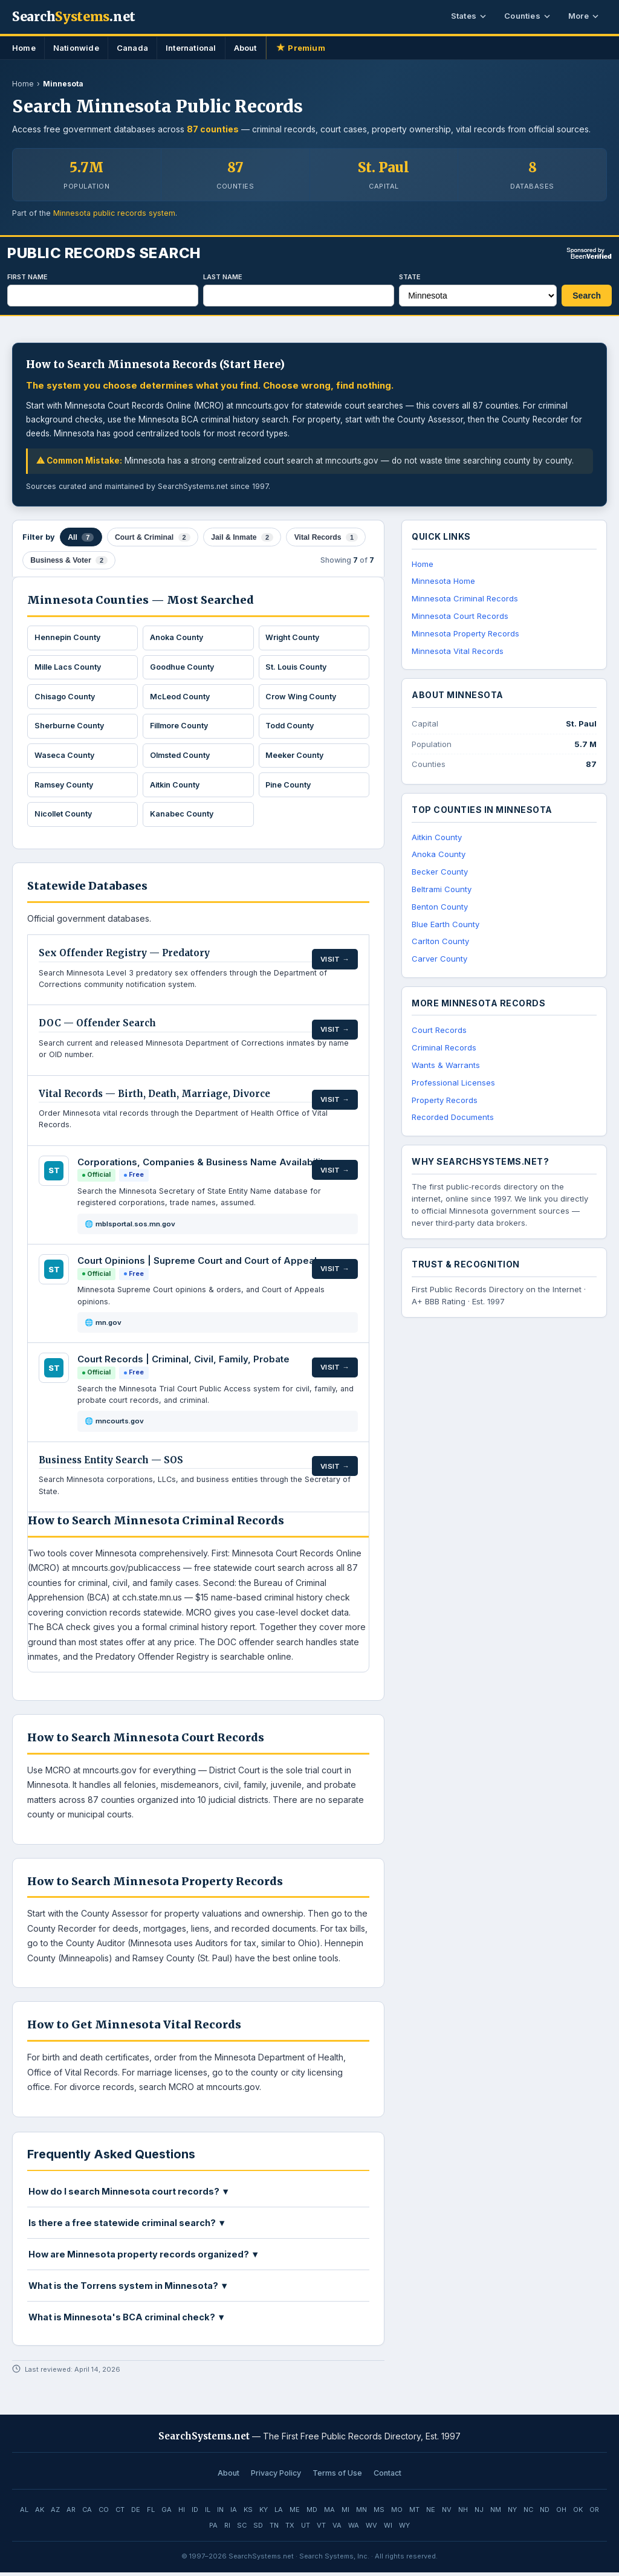 This screenshot has height=2576, width=619. I want to click on AL, so click(24, 2513).